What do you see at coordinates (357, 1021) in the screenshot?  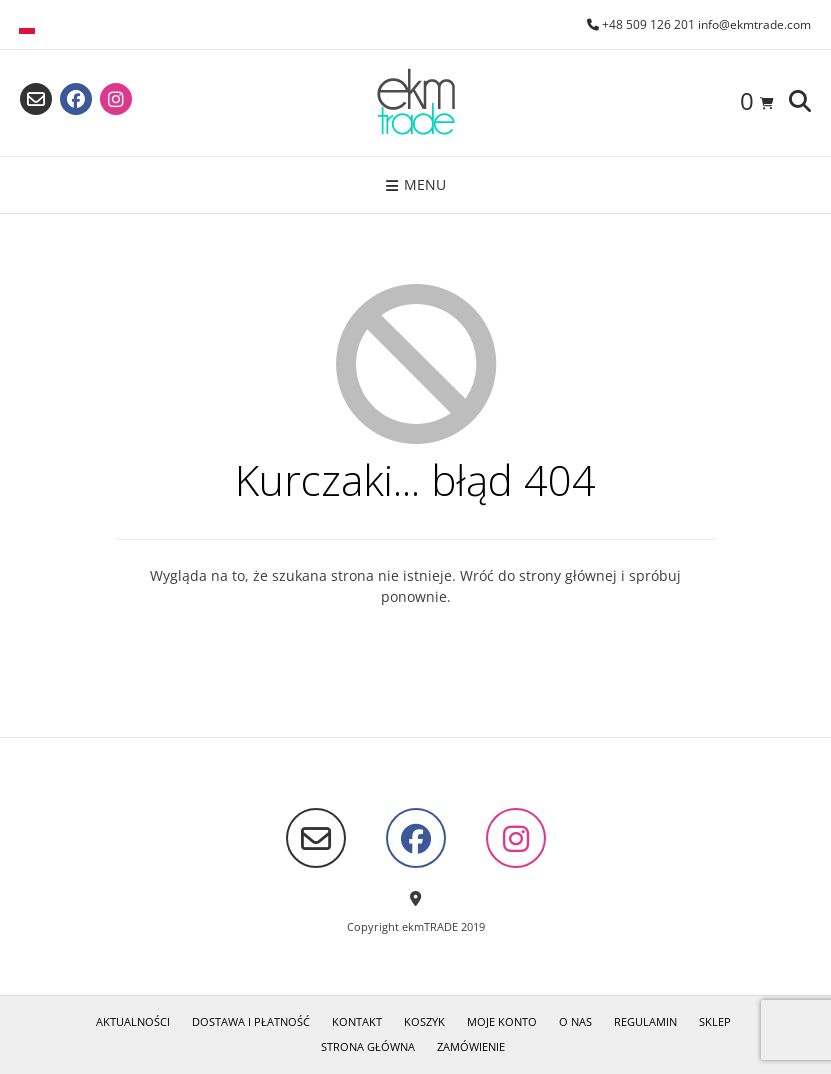 I see `Kontakt` at bounding box center [357, 1021].